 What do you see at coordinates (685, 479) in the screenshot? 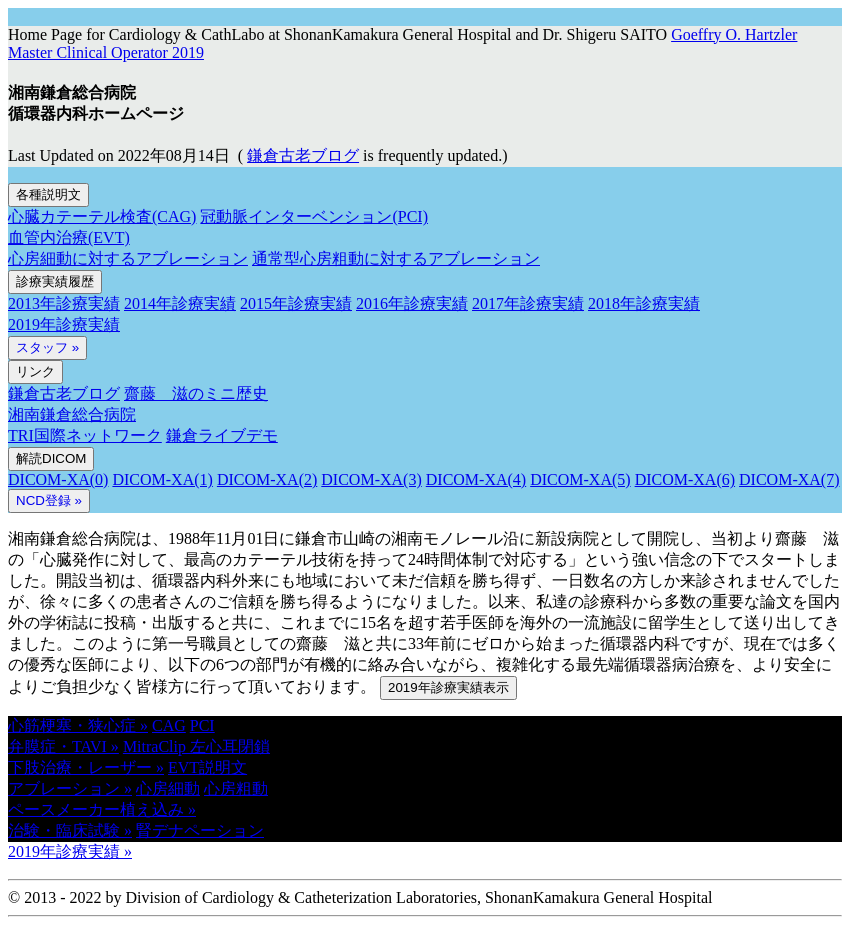
I see `DICOM-XA(6)` at bounding box center [685, 479].